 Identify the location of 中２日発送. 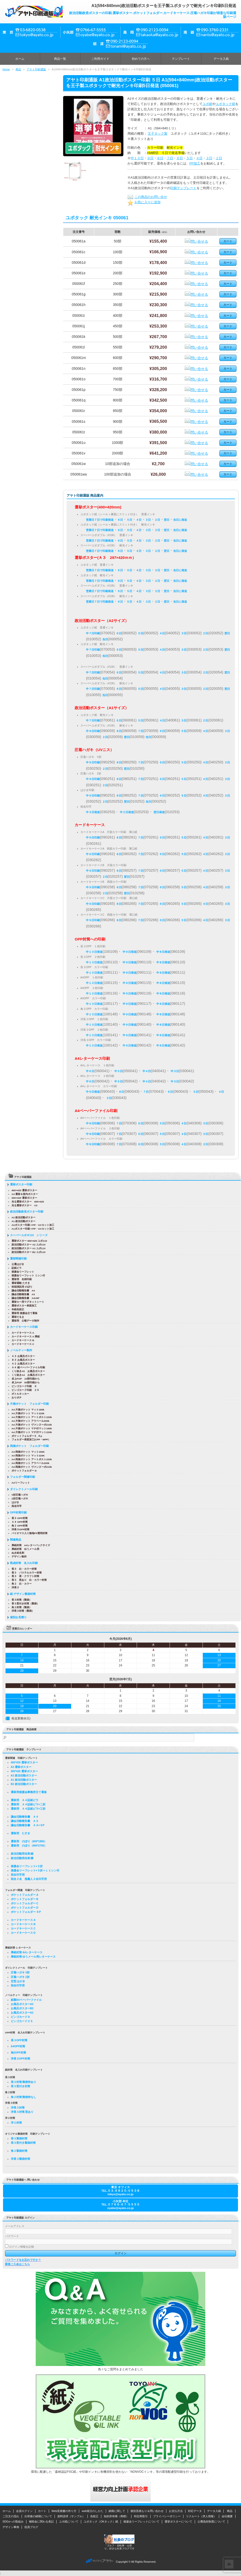
(127, 812).